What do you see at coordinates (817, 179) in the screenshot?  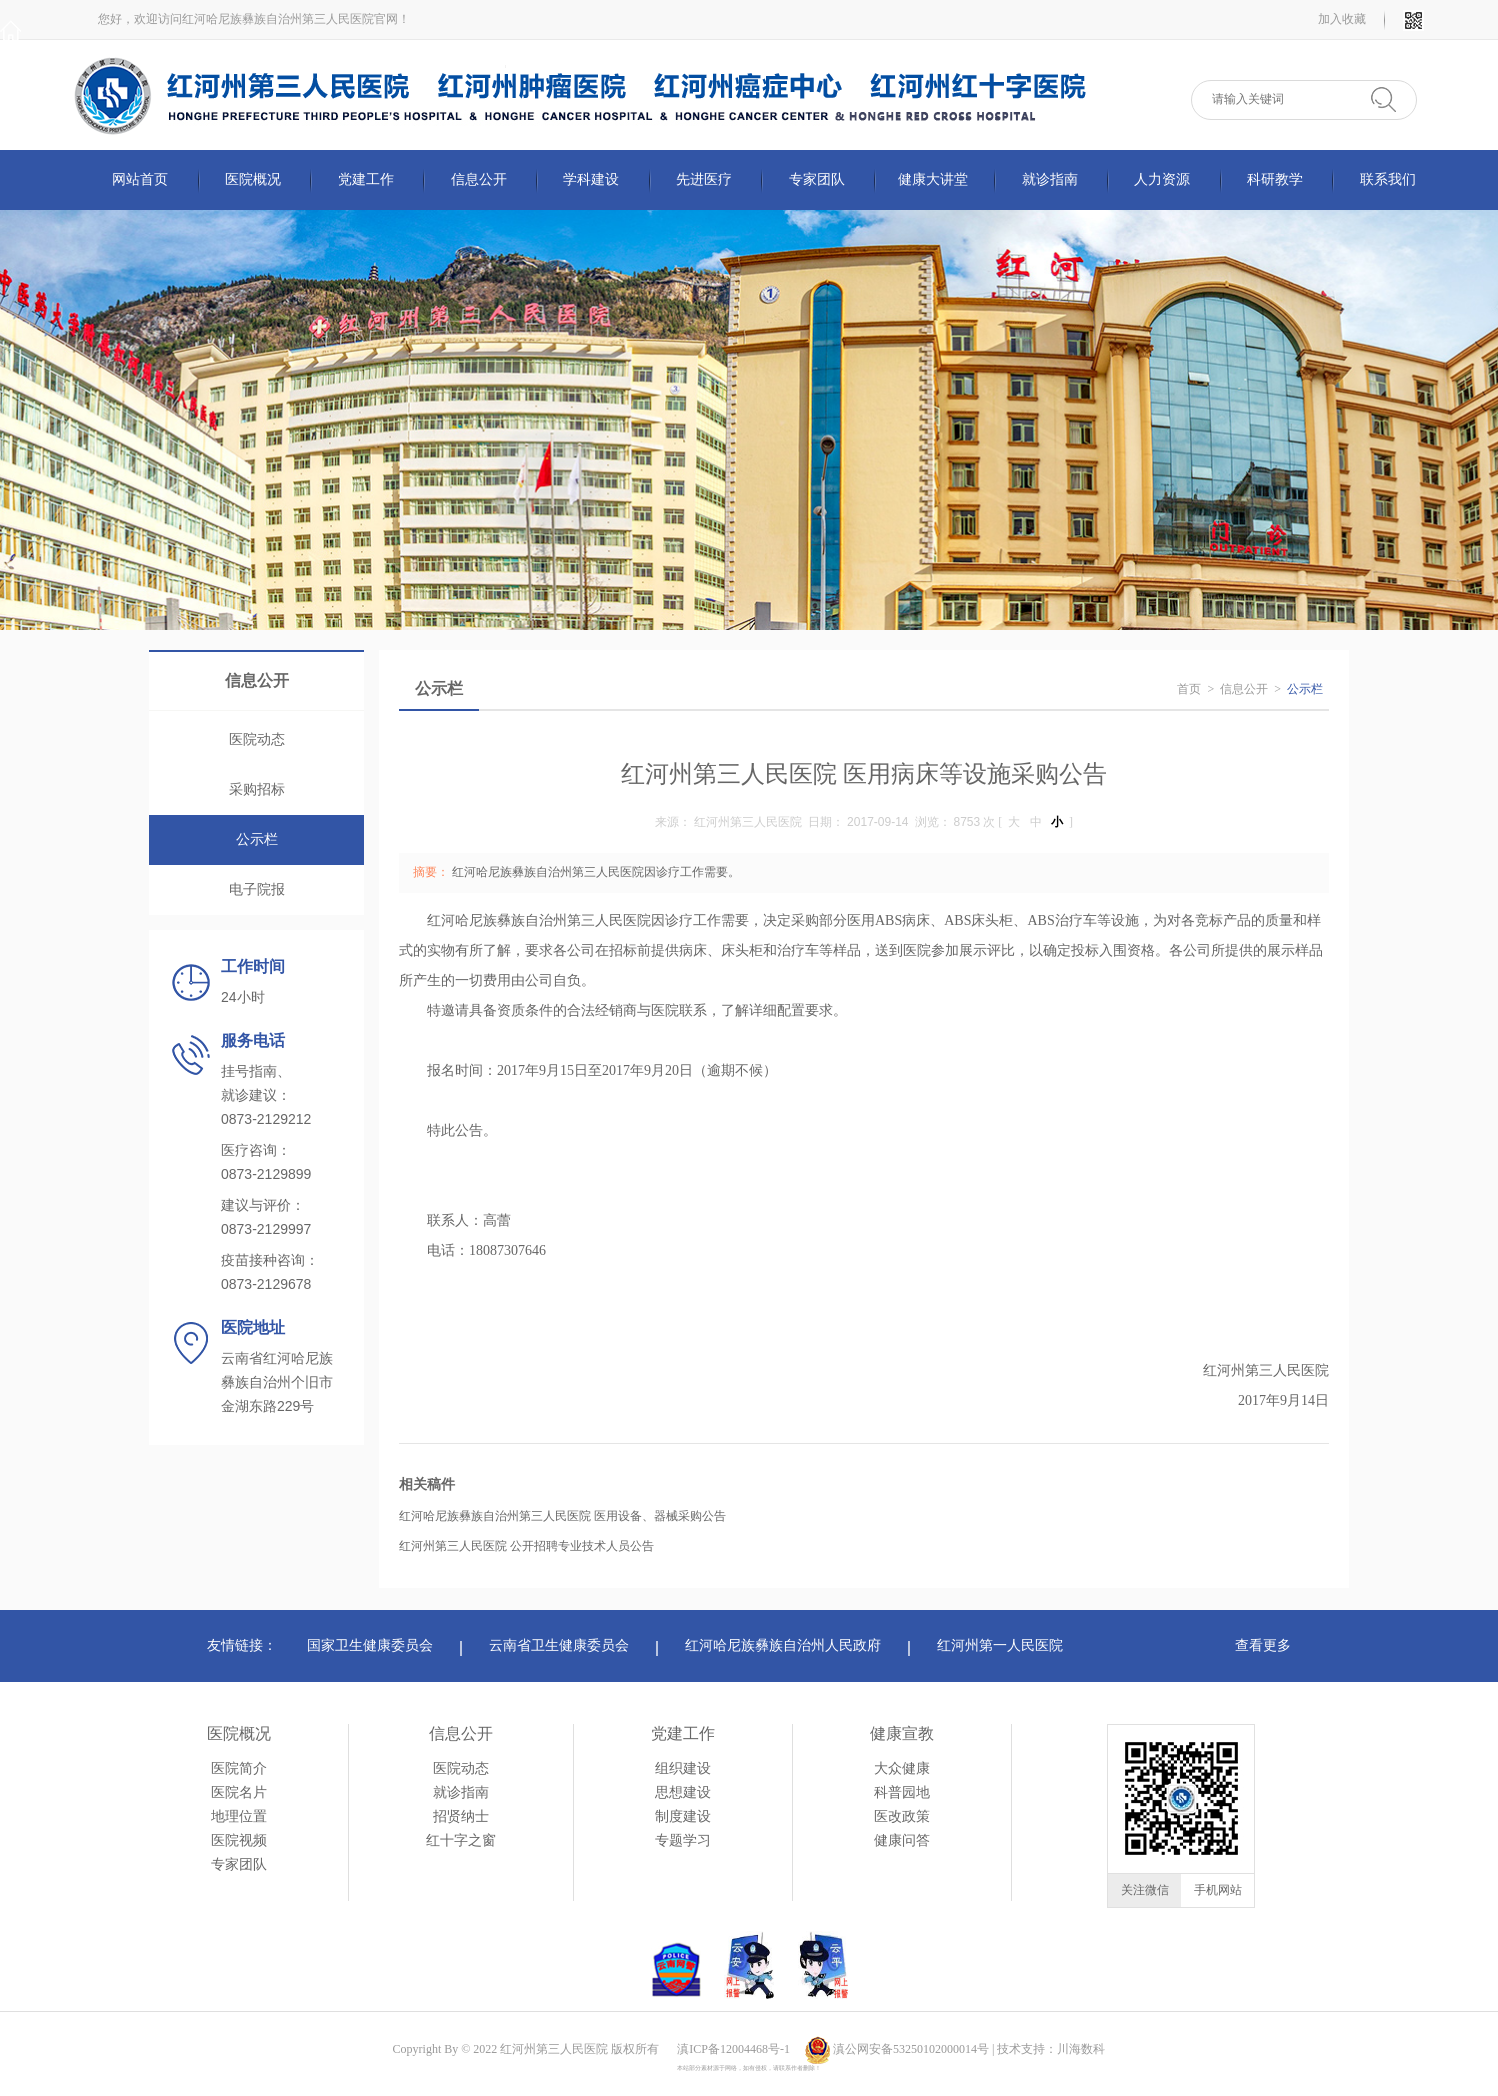 I see `专家团队` at bounding box center [817, 179].